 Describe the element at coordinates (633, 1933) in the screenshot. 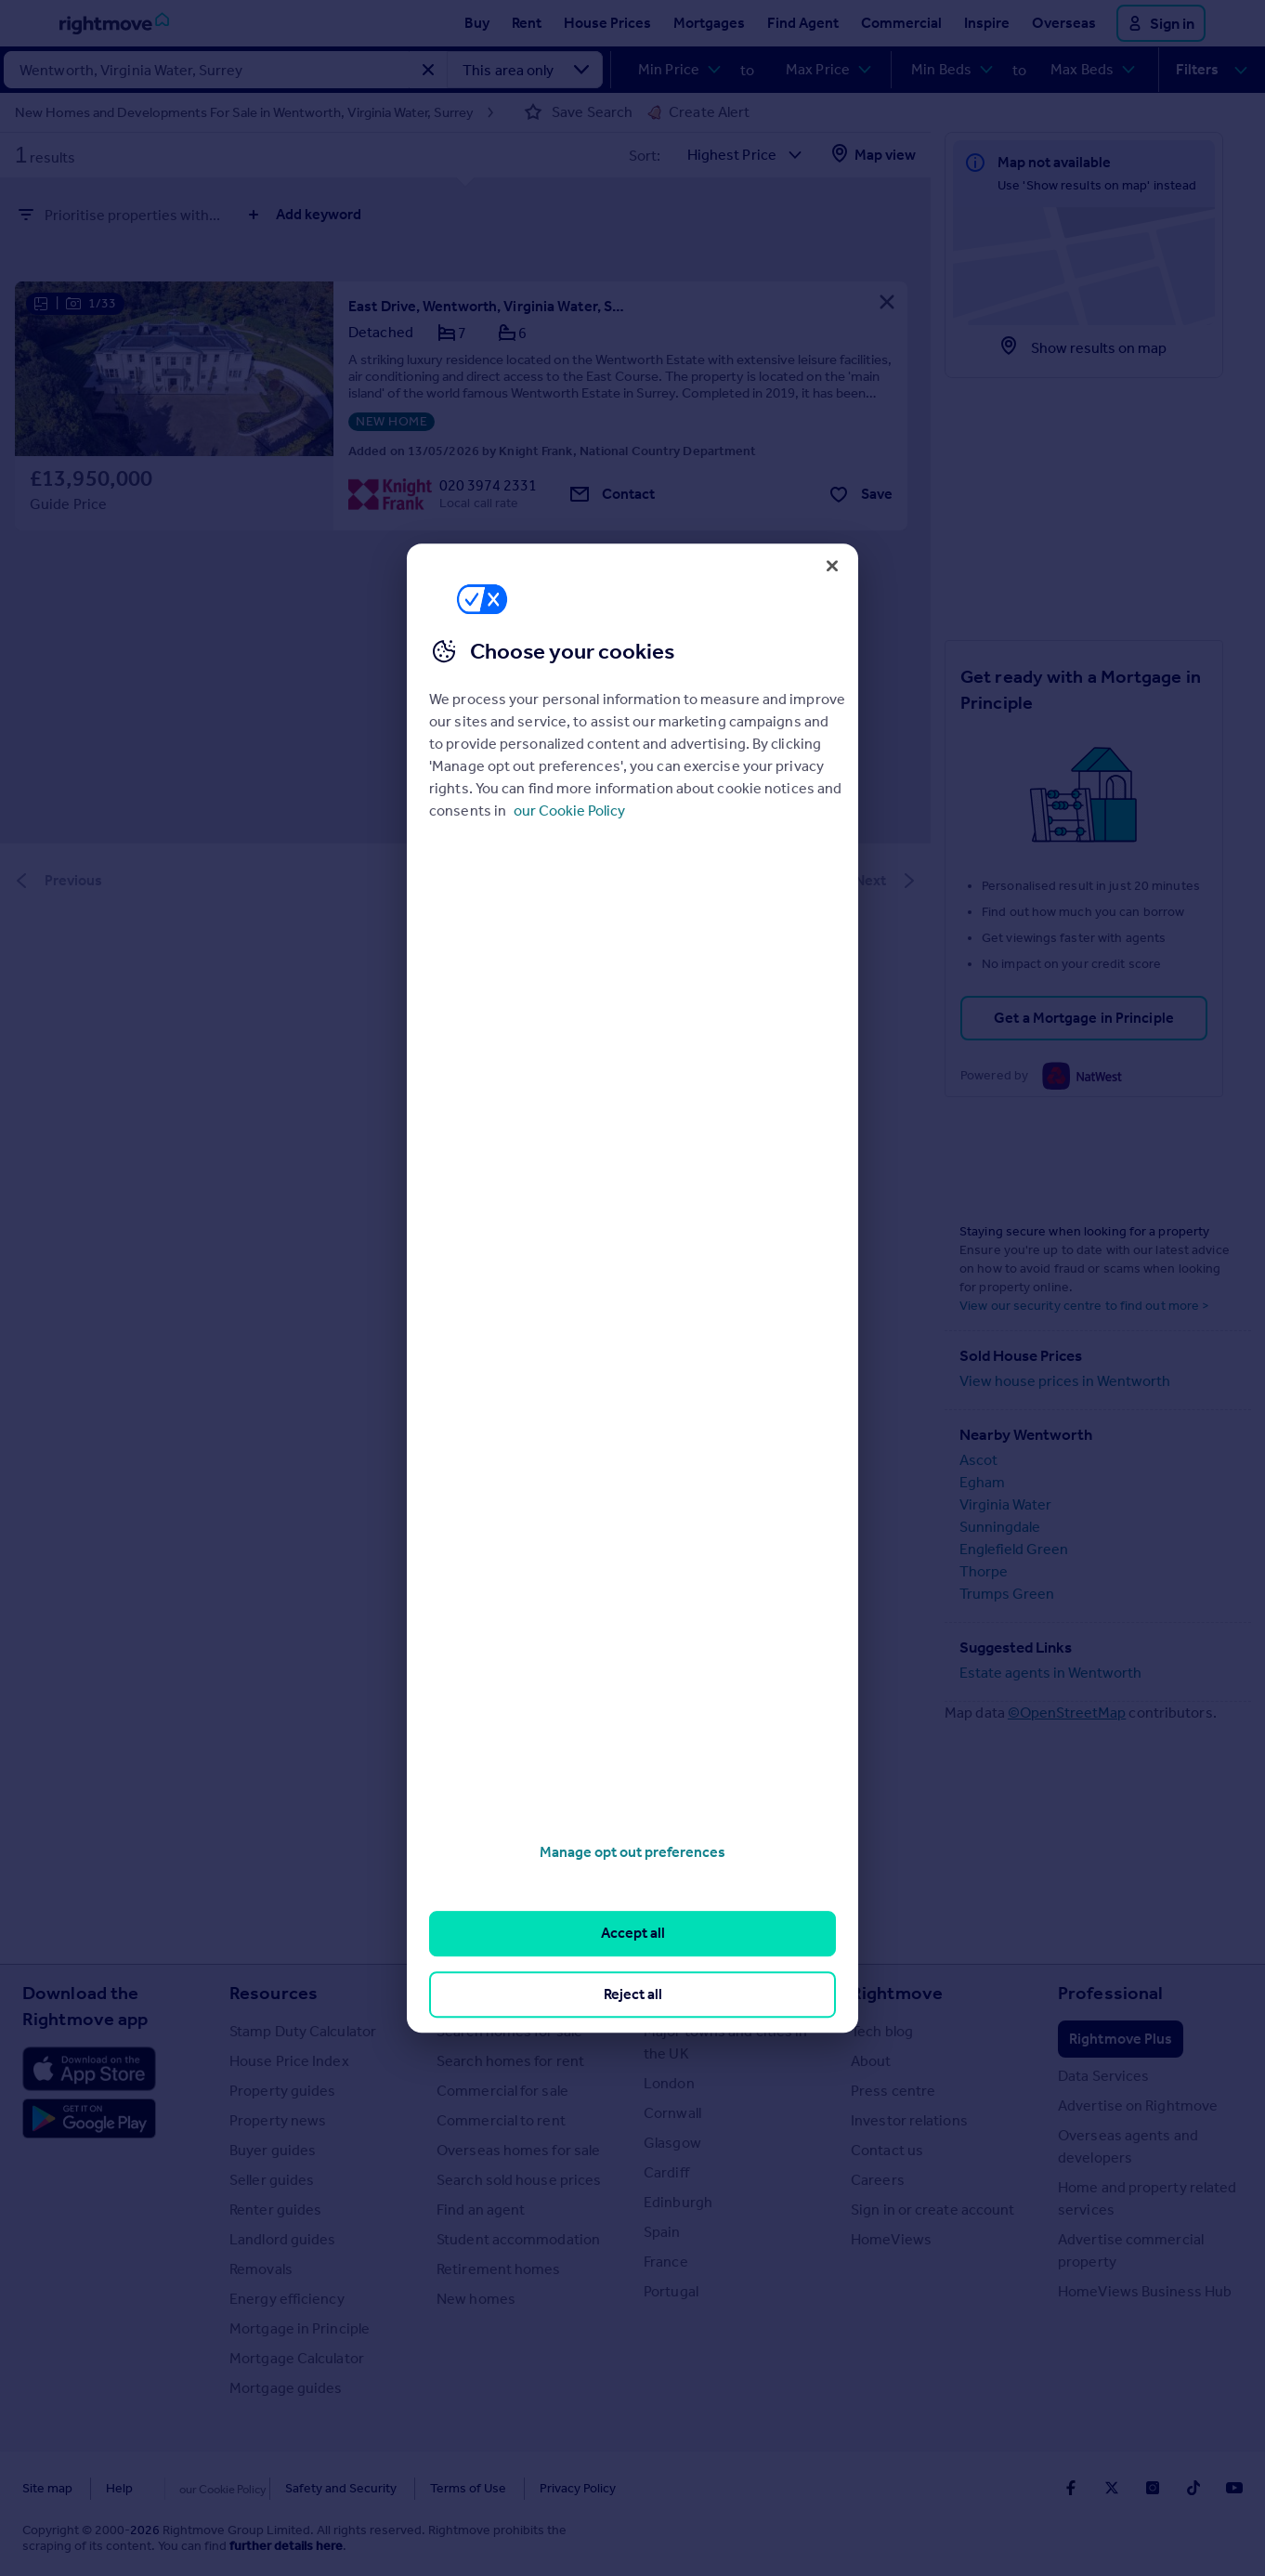

I see `Accept all` at that location.